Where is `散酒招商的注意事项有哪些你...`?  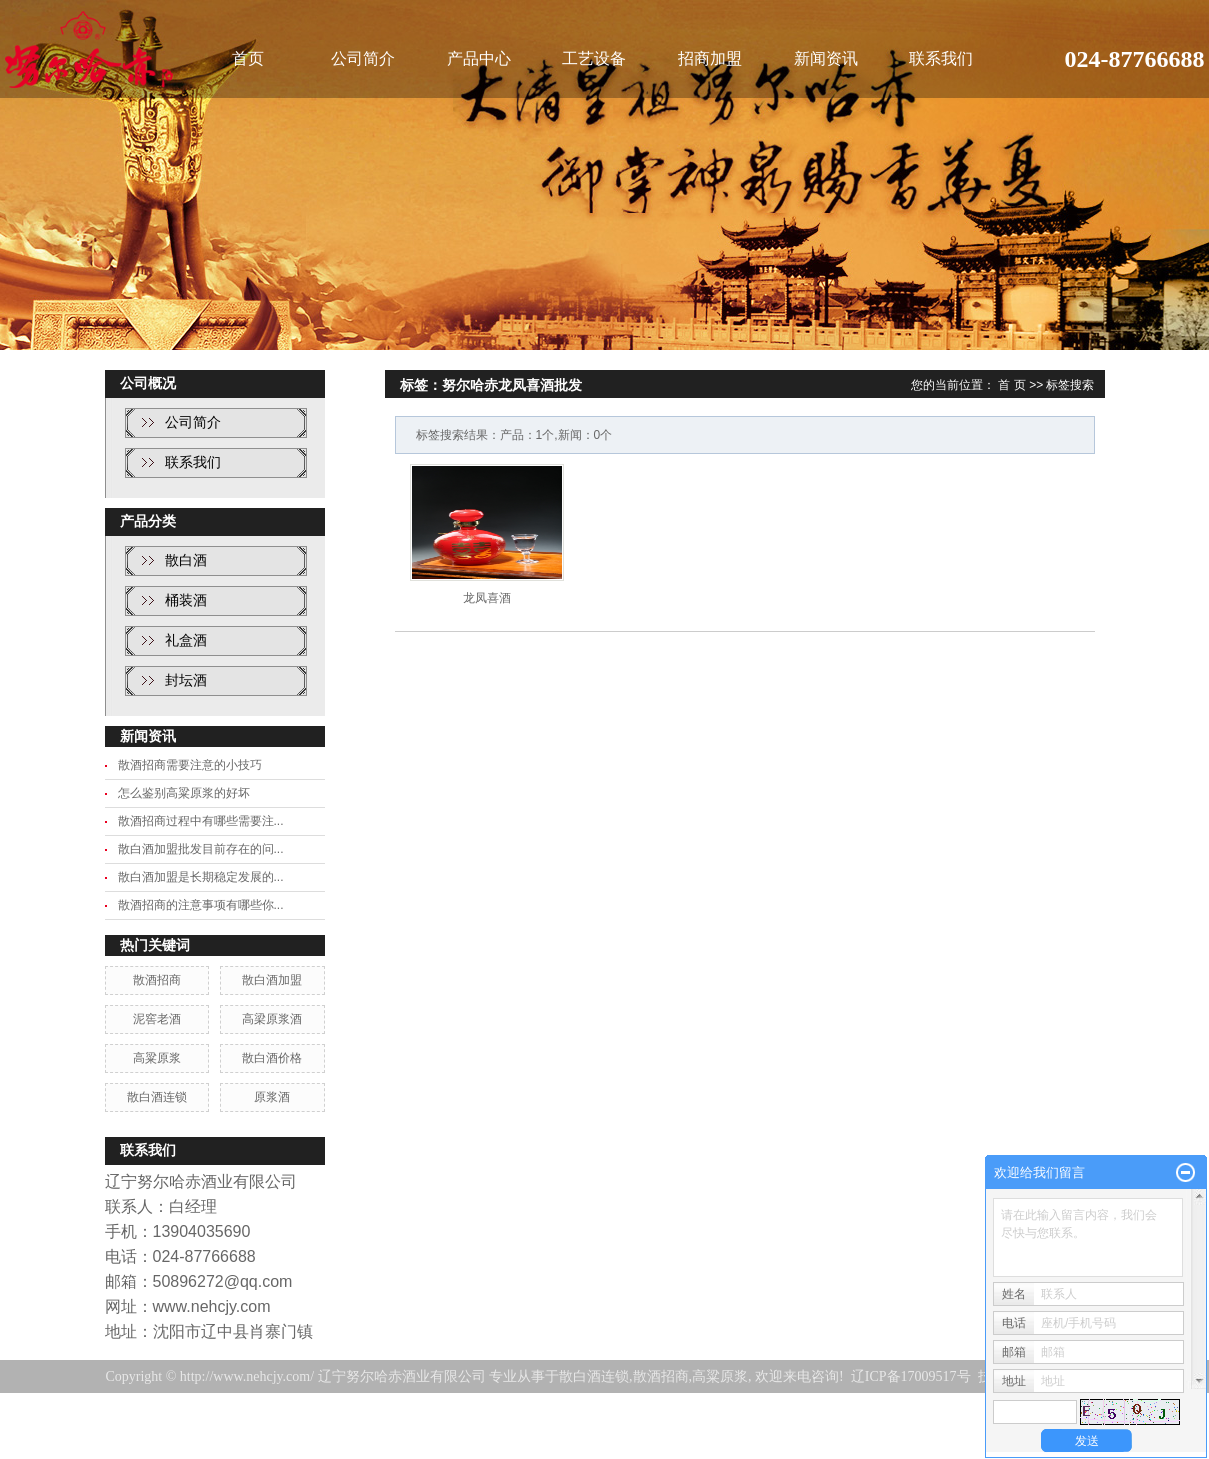 散酒招商的注意事项有哪些你... is located at coordinates (201, 905).